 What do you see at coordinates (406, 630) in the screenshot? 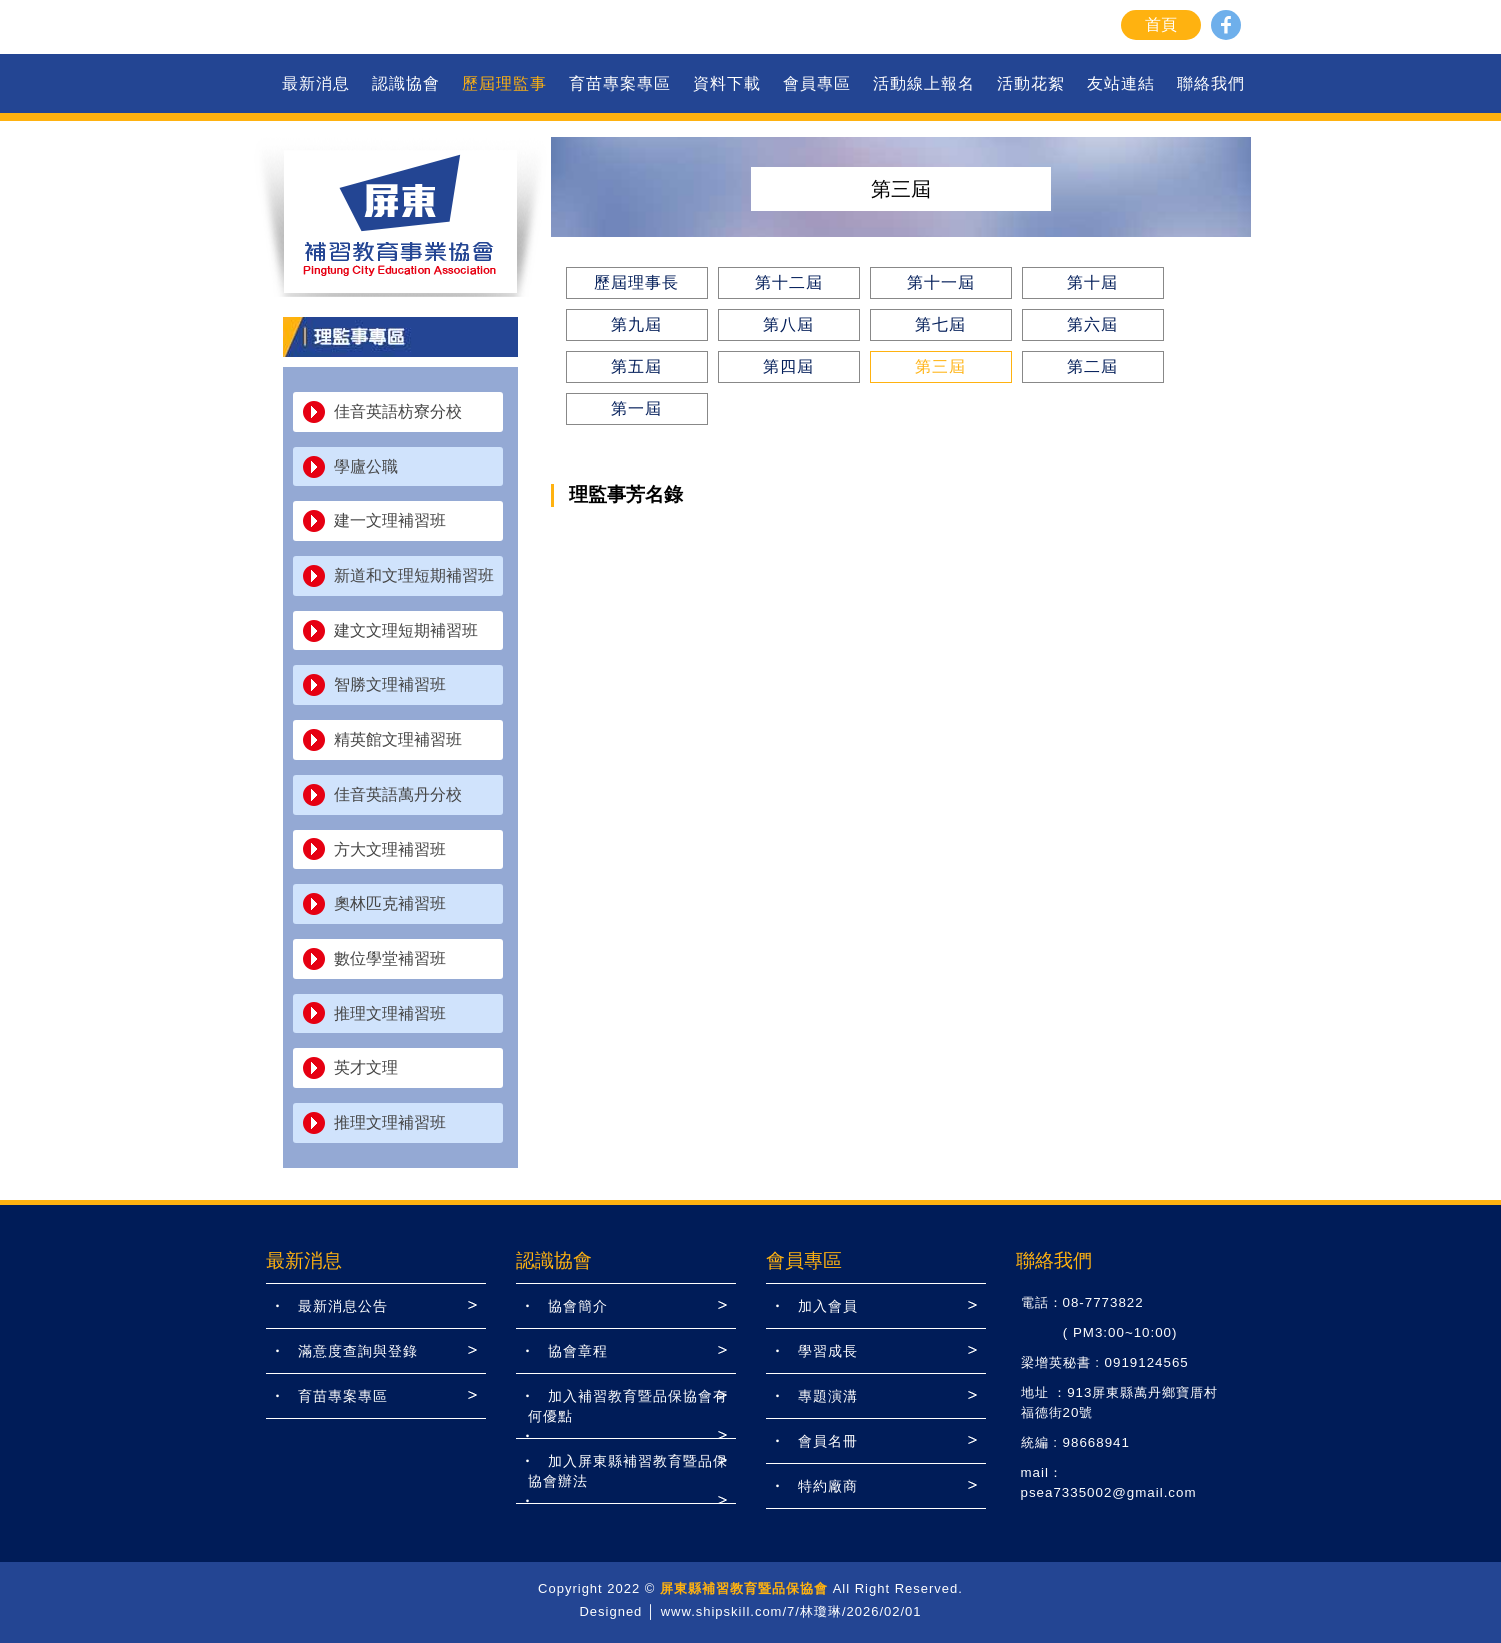
I see `建文文理短期補習班` at bounding box center [406, 630].